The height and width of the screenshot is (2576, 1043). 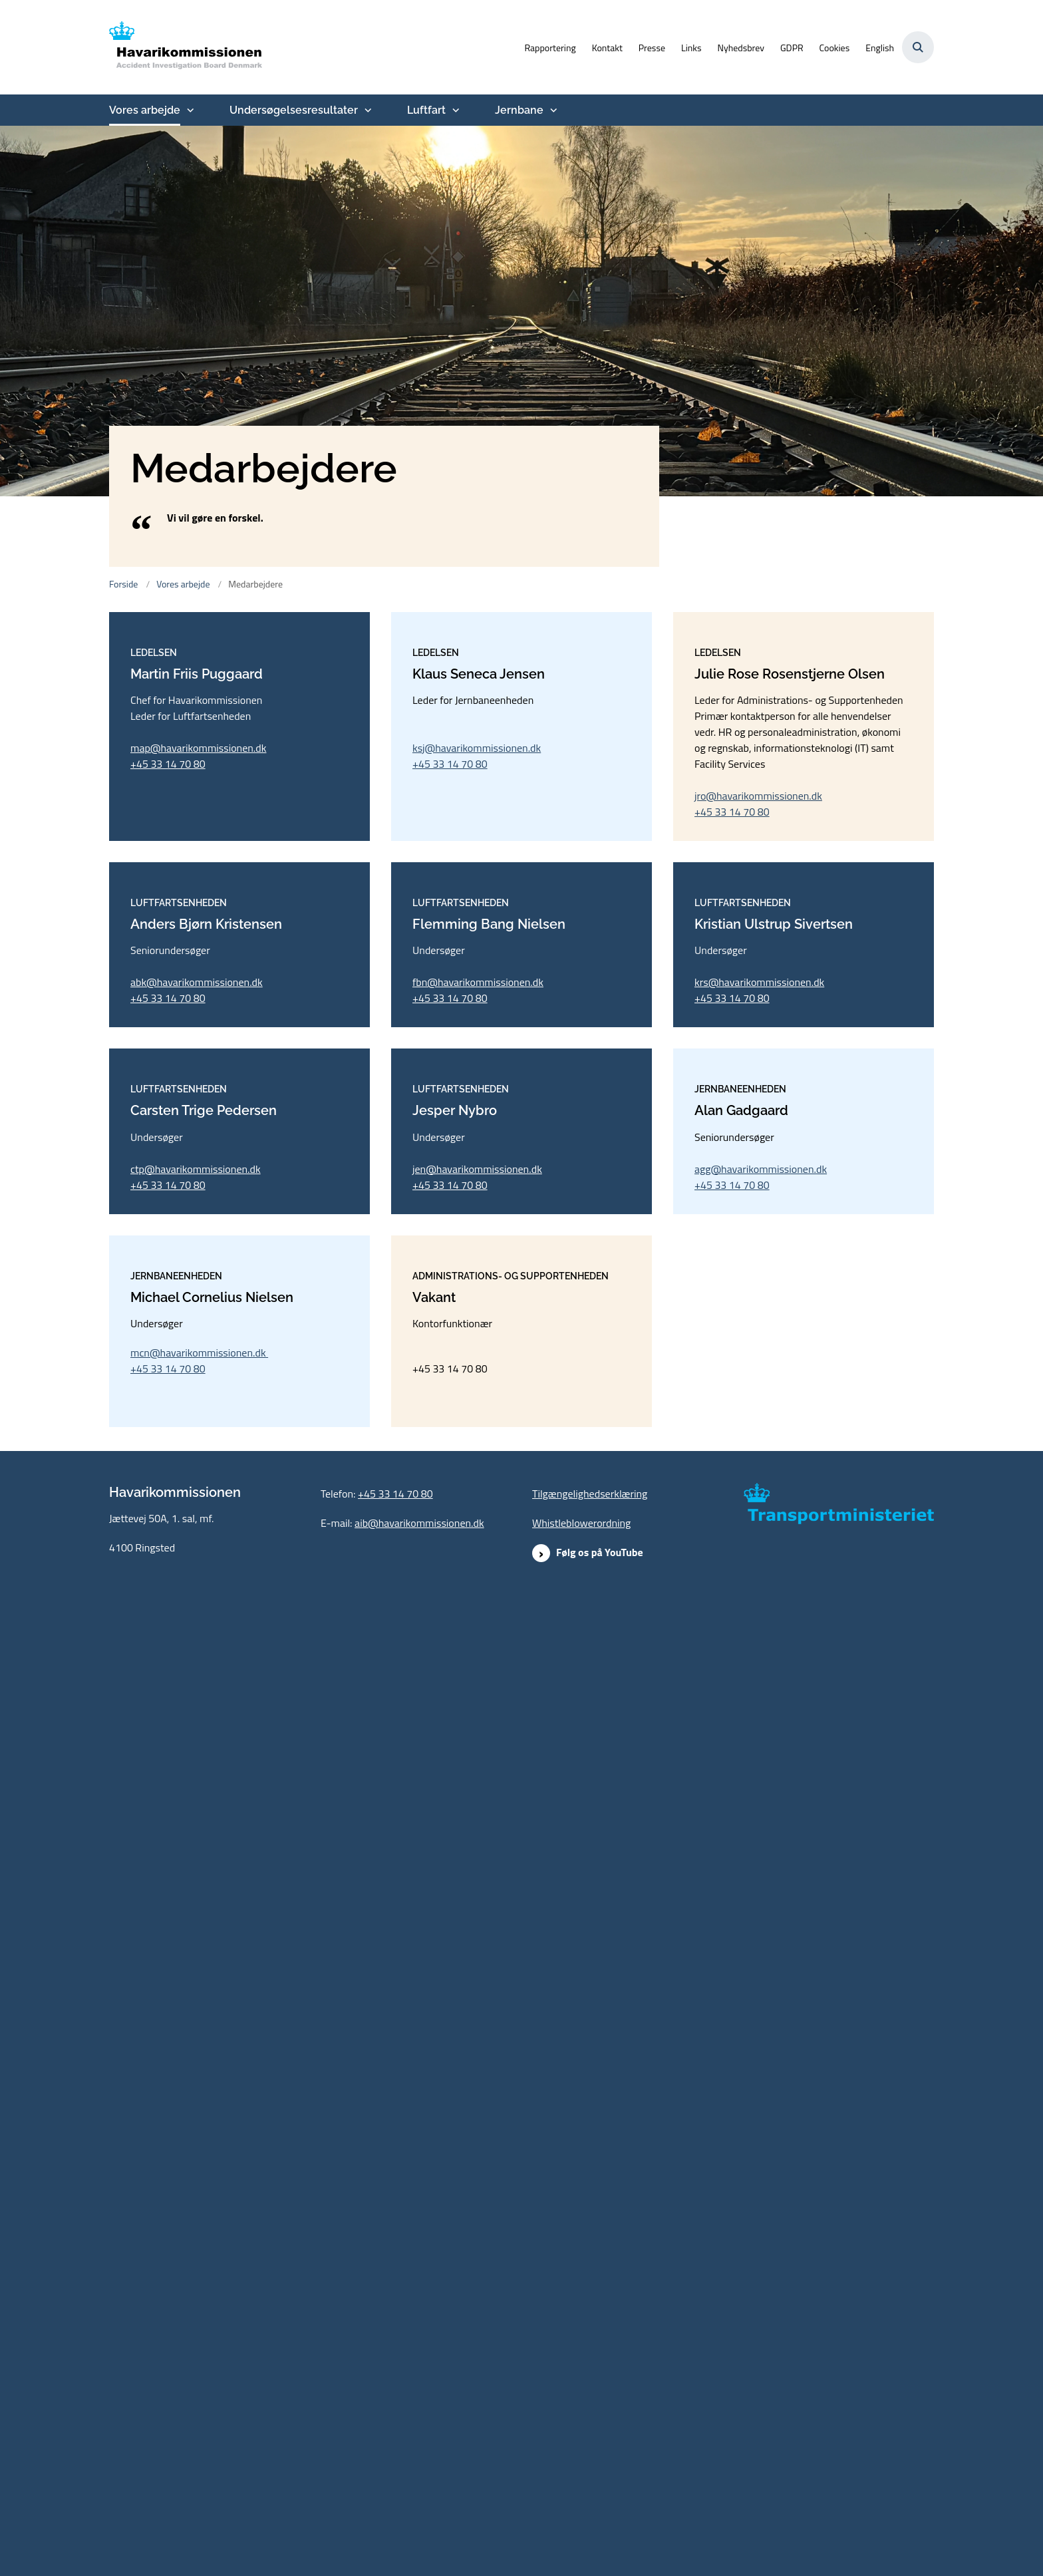 I want to click on abk@havarikommissionen.dk, so click(x=196, y=1472).